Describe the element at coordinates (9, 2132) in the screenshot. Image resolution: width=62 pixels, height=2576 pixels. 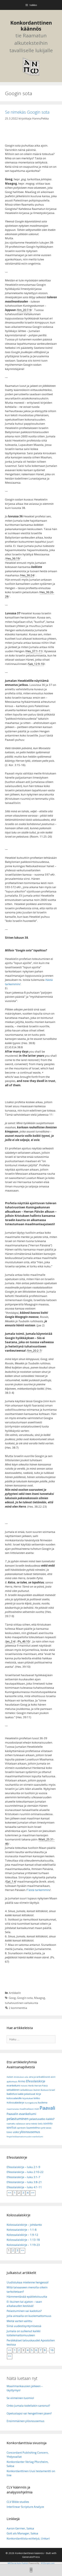
I see `toivo [toivo (9 kohdetta)]` at that location.